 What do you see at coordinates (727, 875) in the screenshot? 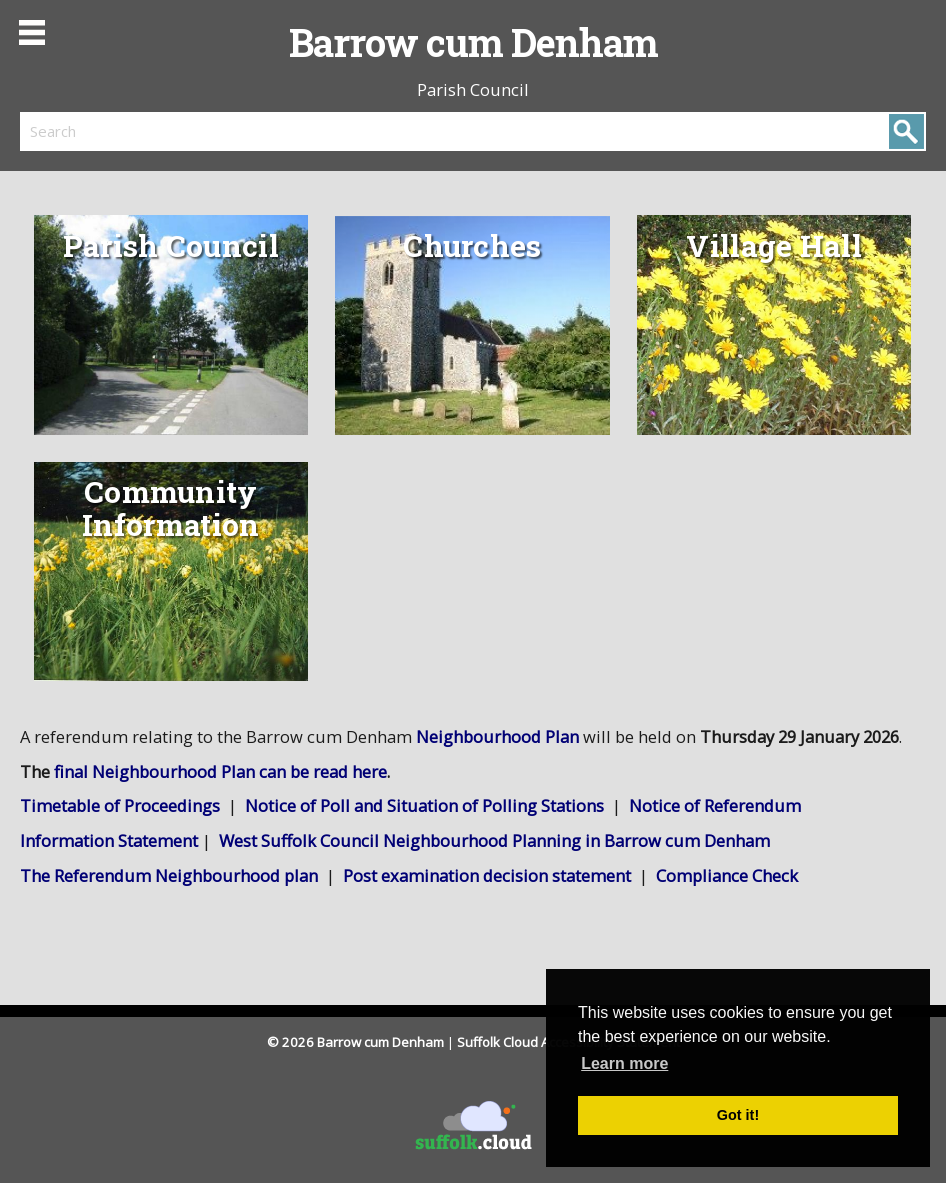
I see `Compliance Check` at bounding box center [727, 875].